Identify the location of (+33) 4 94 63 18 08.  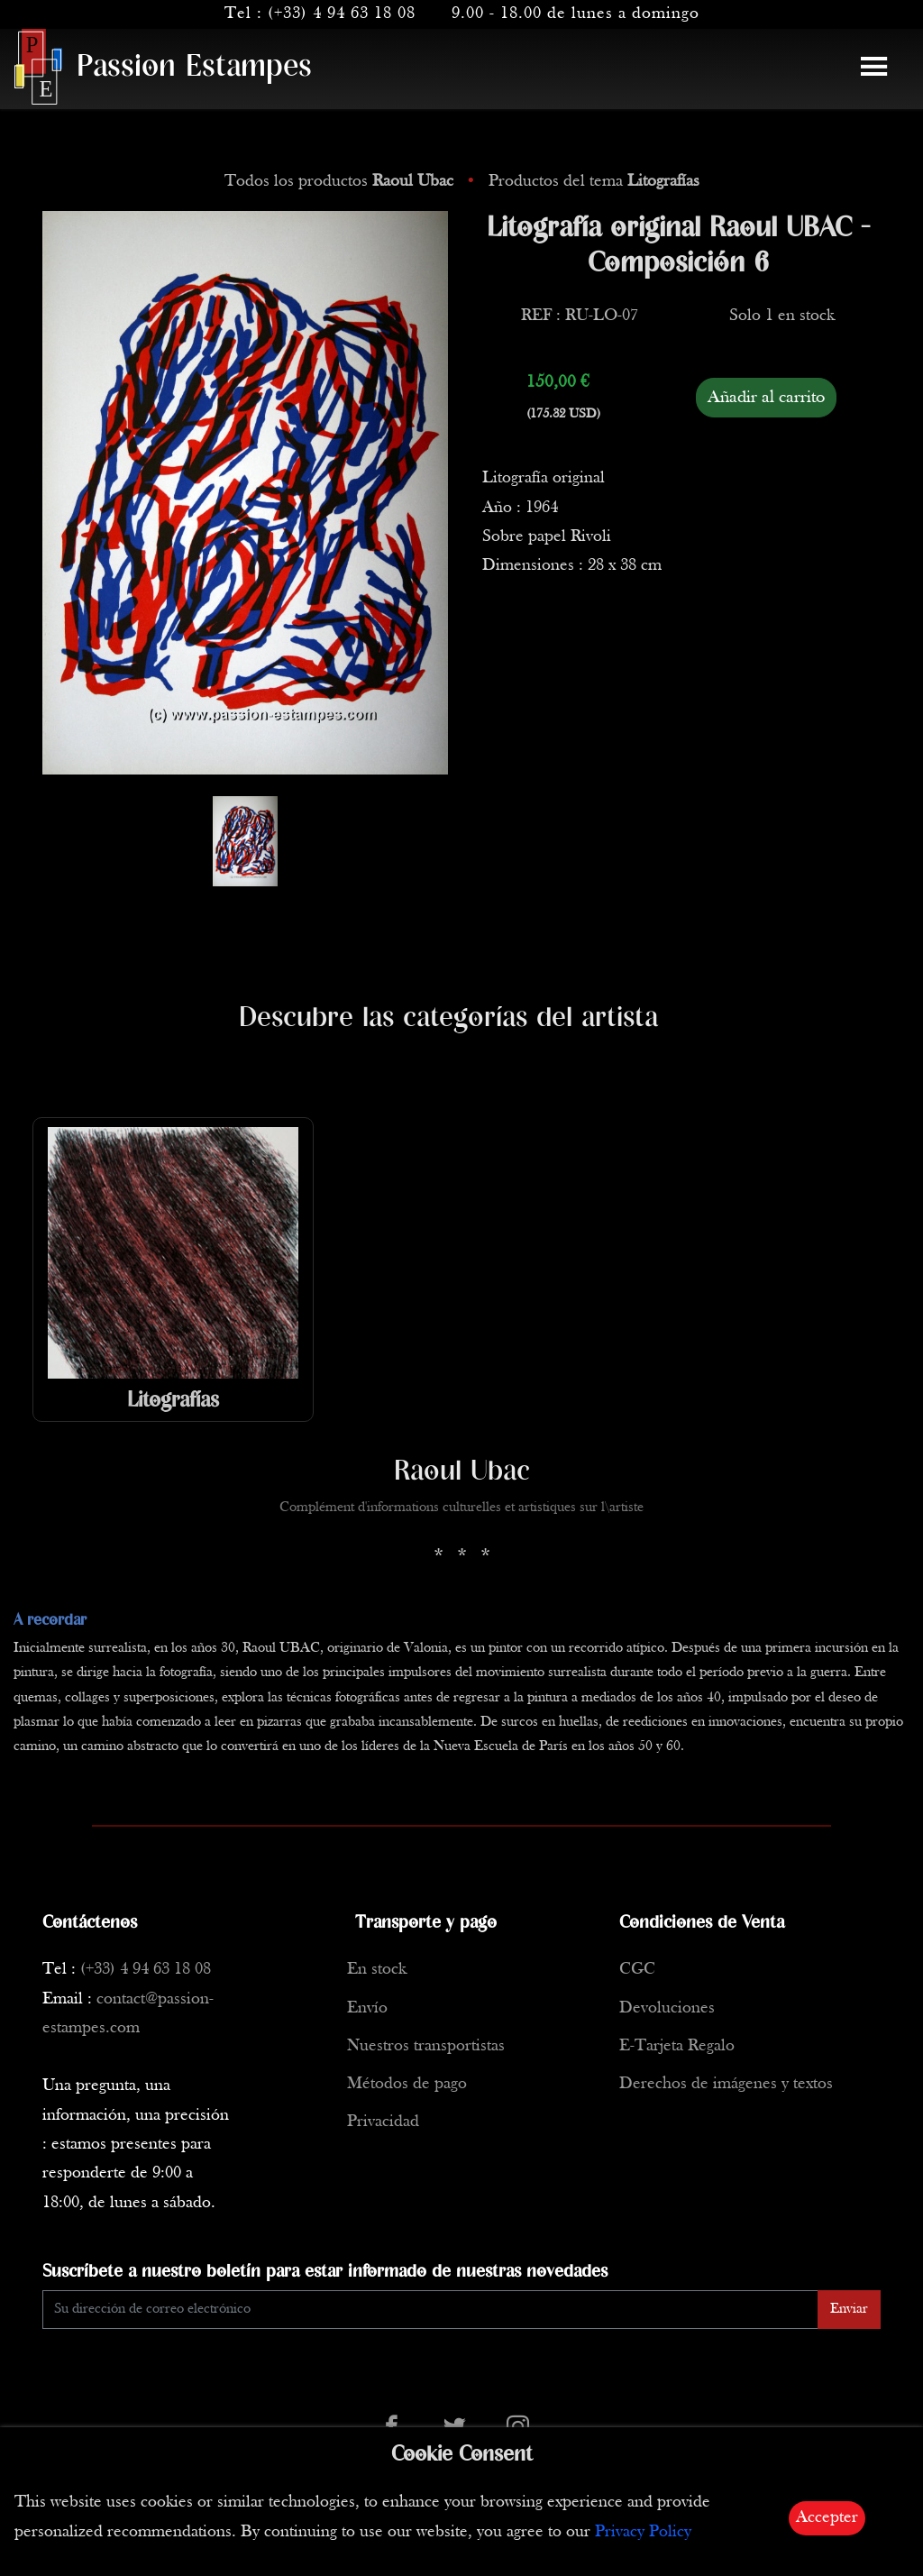
(342, 14).